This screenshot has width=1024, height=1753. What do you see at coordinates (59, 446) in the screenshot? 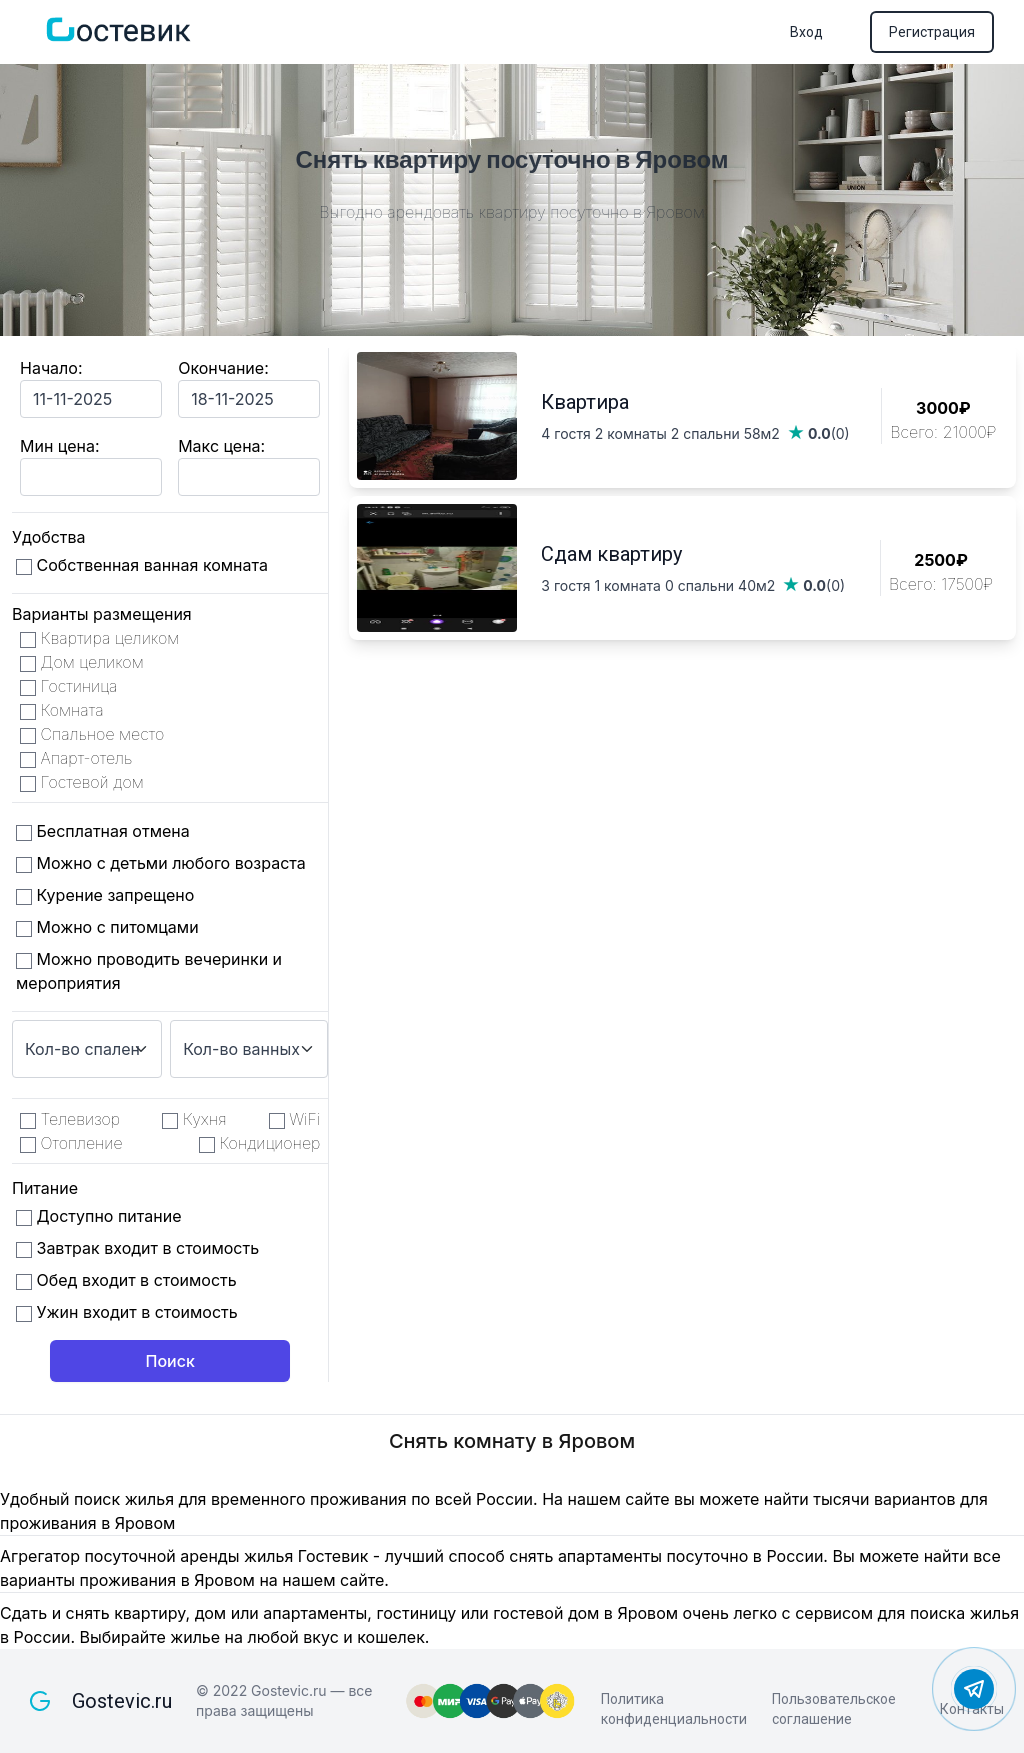
I see `Мин цена:` at bounding box center [59, 446].